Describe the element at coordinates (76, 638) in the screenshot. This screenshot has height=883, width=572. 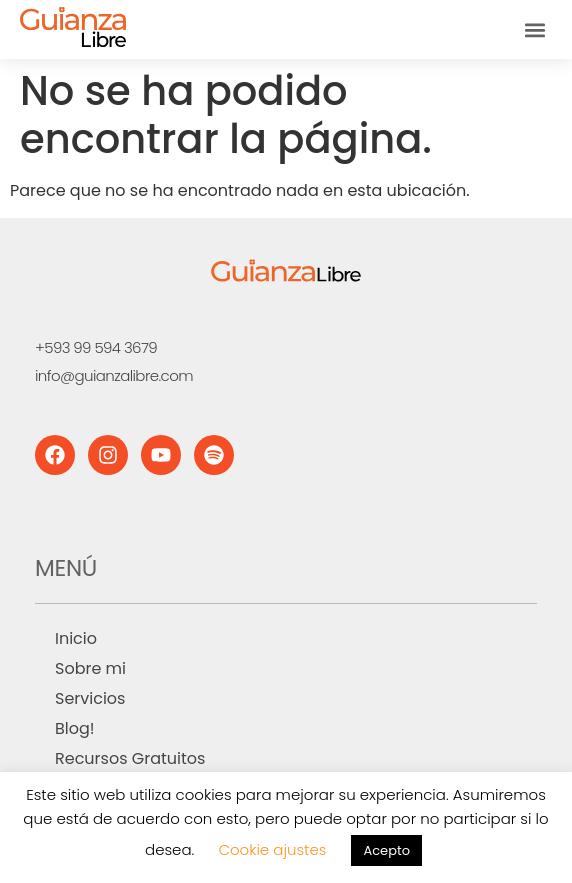
I see `Inicio` at that location.